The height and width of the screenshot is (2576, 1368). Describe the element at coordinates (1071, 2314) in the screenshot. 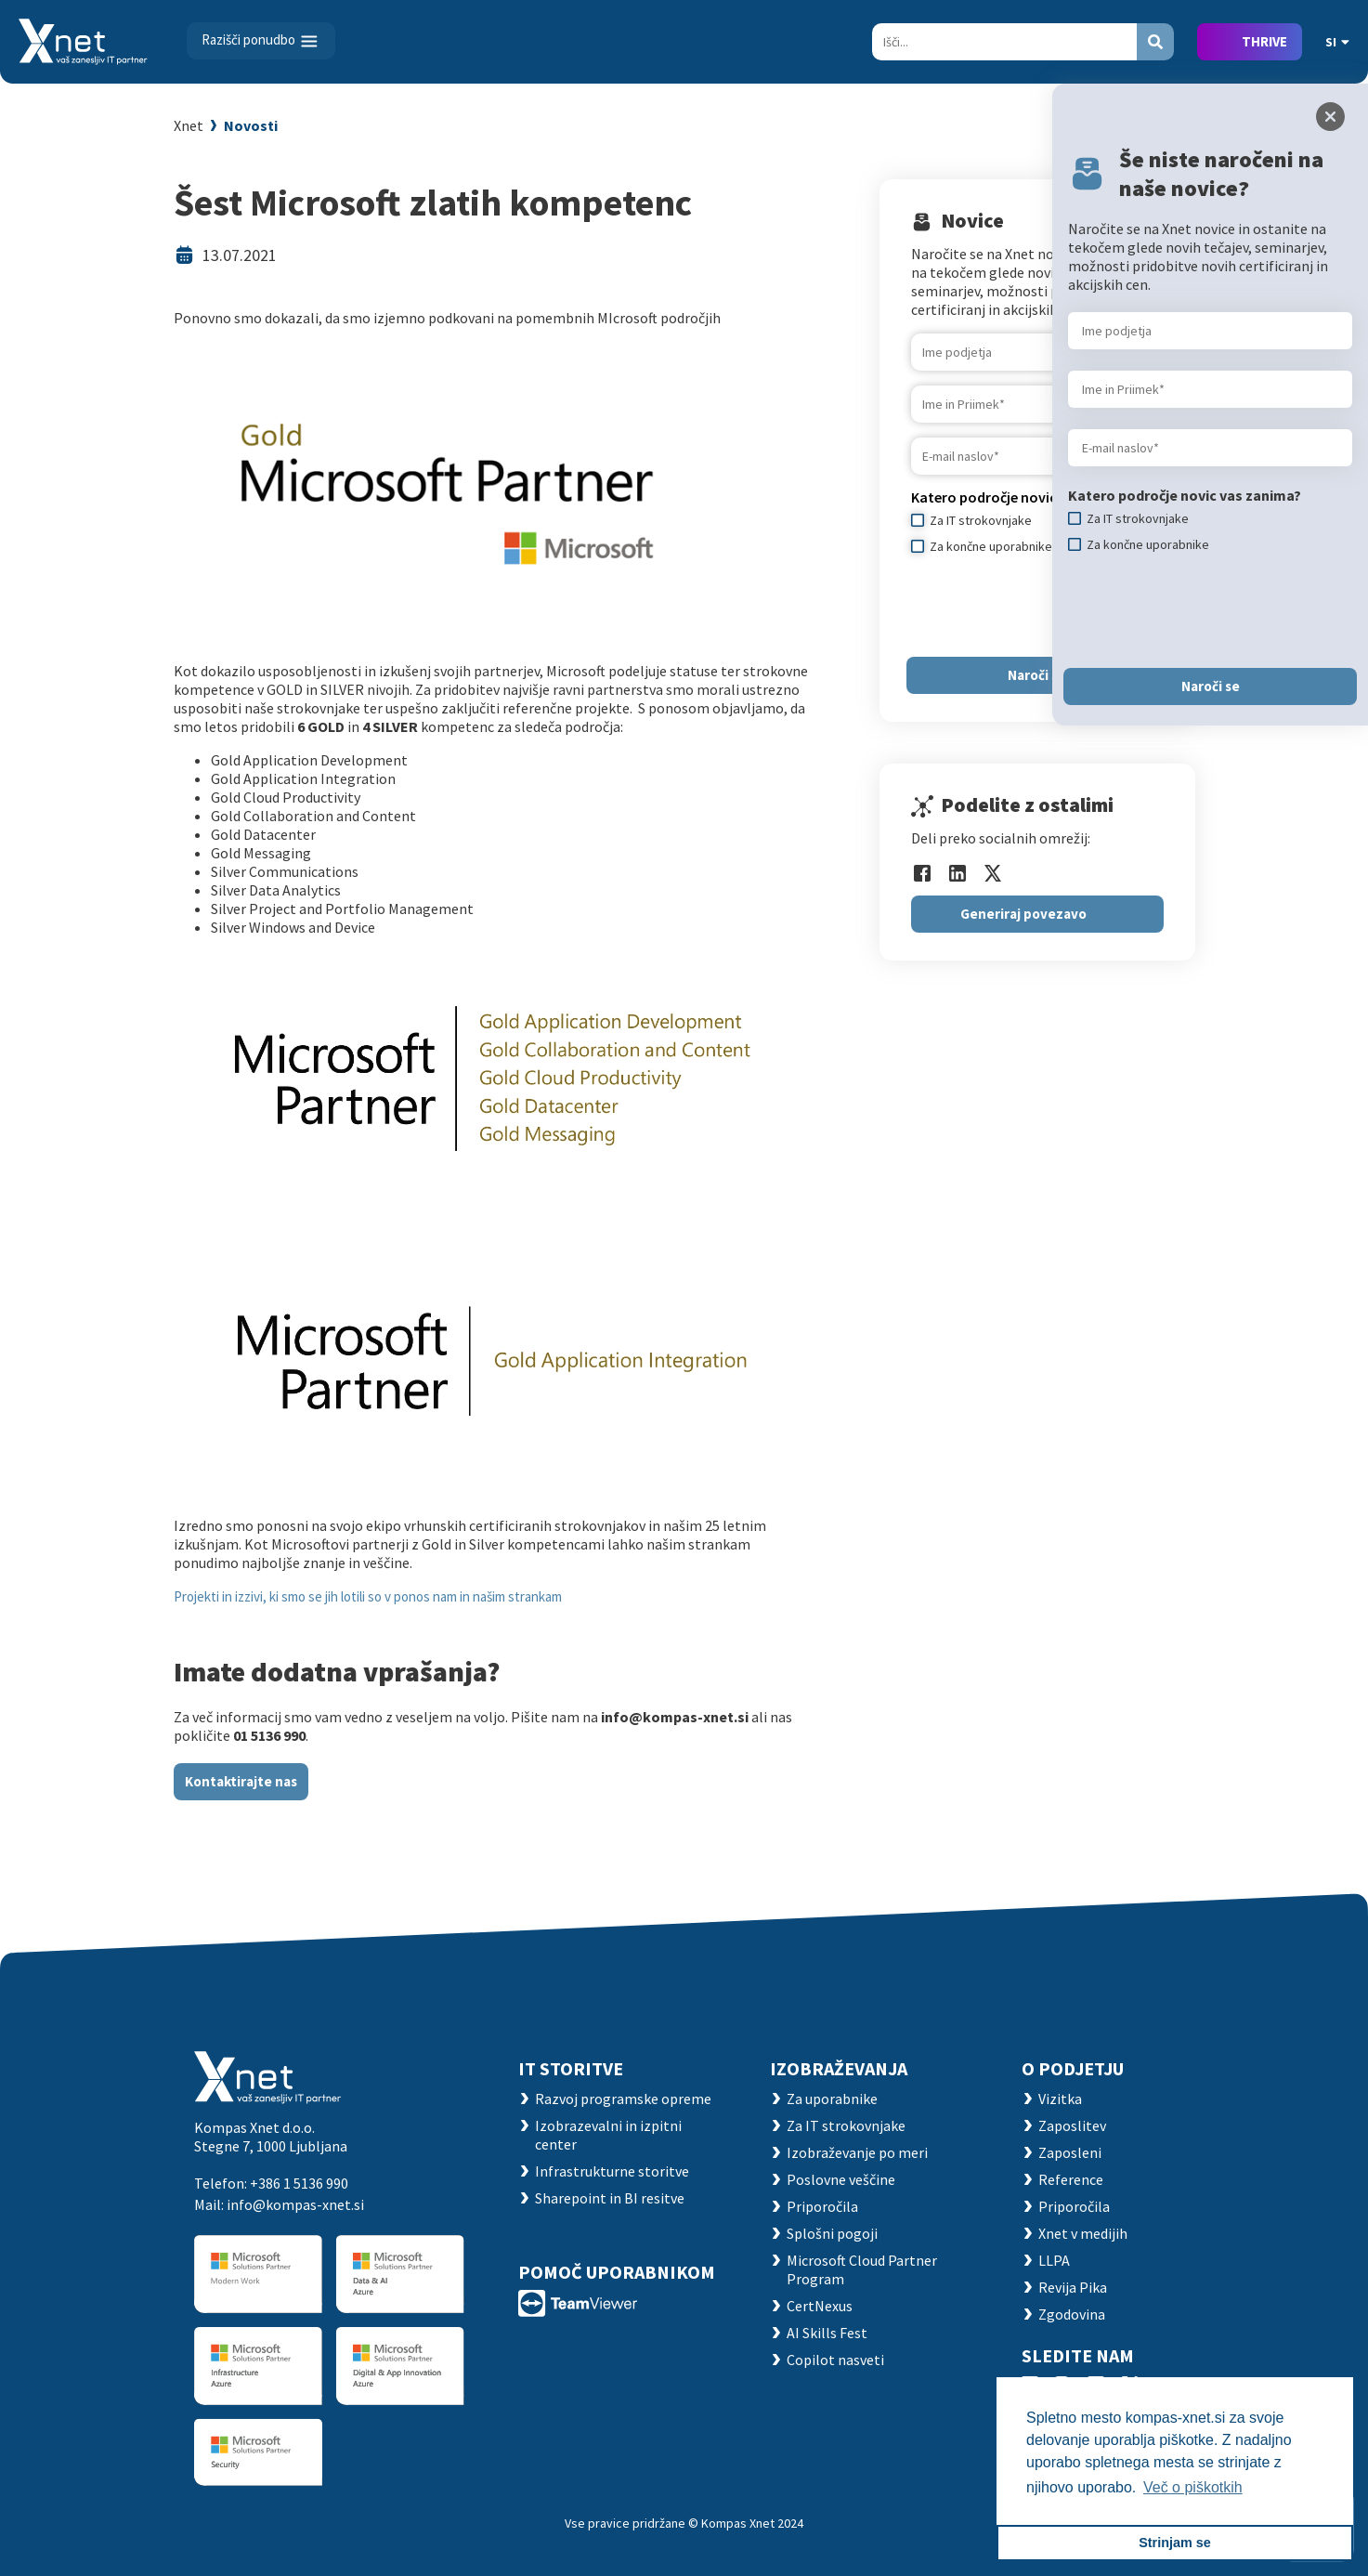

I see `Zgodovina` at that location.